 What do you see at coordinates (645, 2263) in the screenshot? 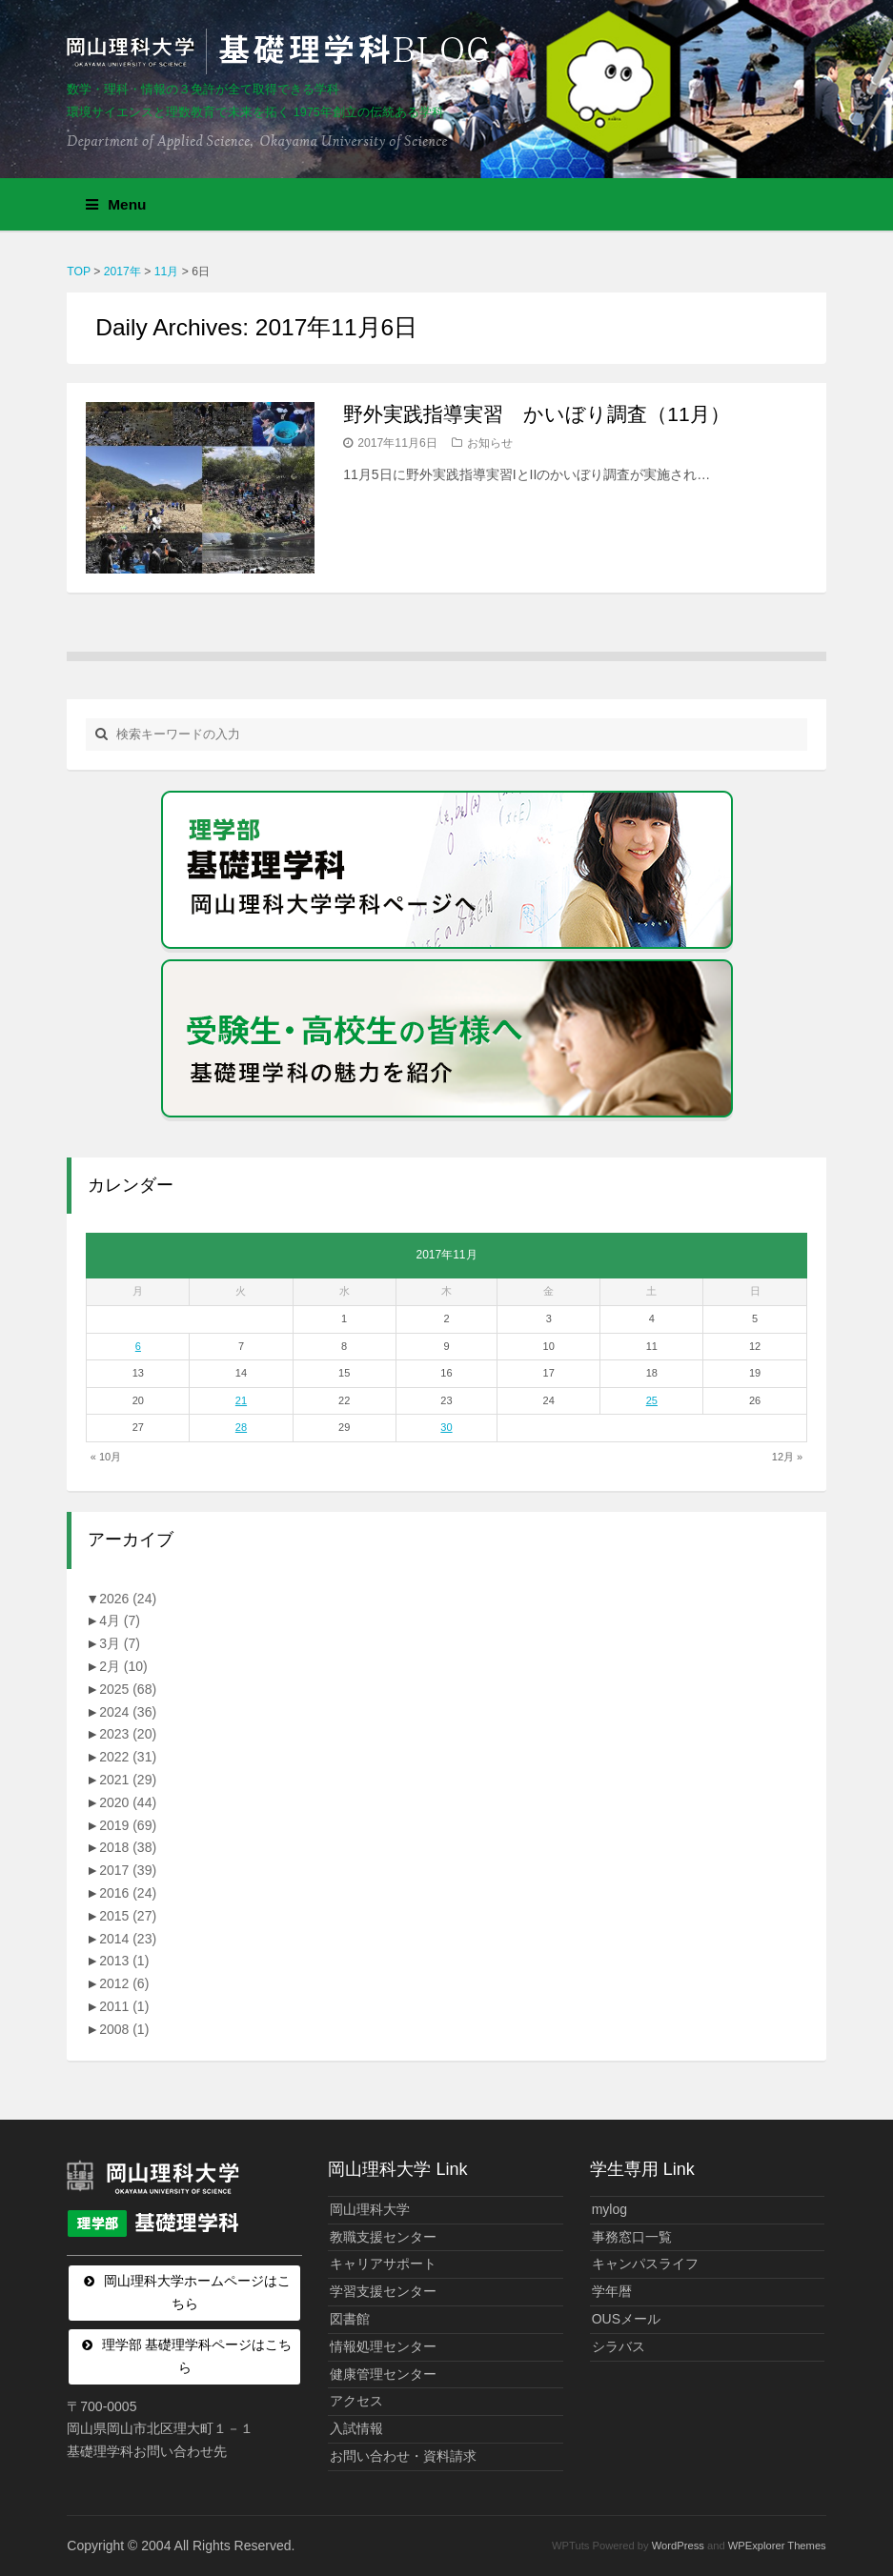
I see `キャンパスライフ` at bounding box center [645, 2263].